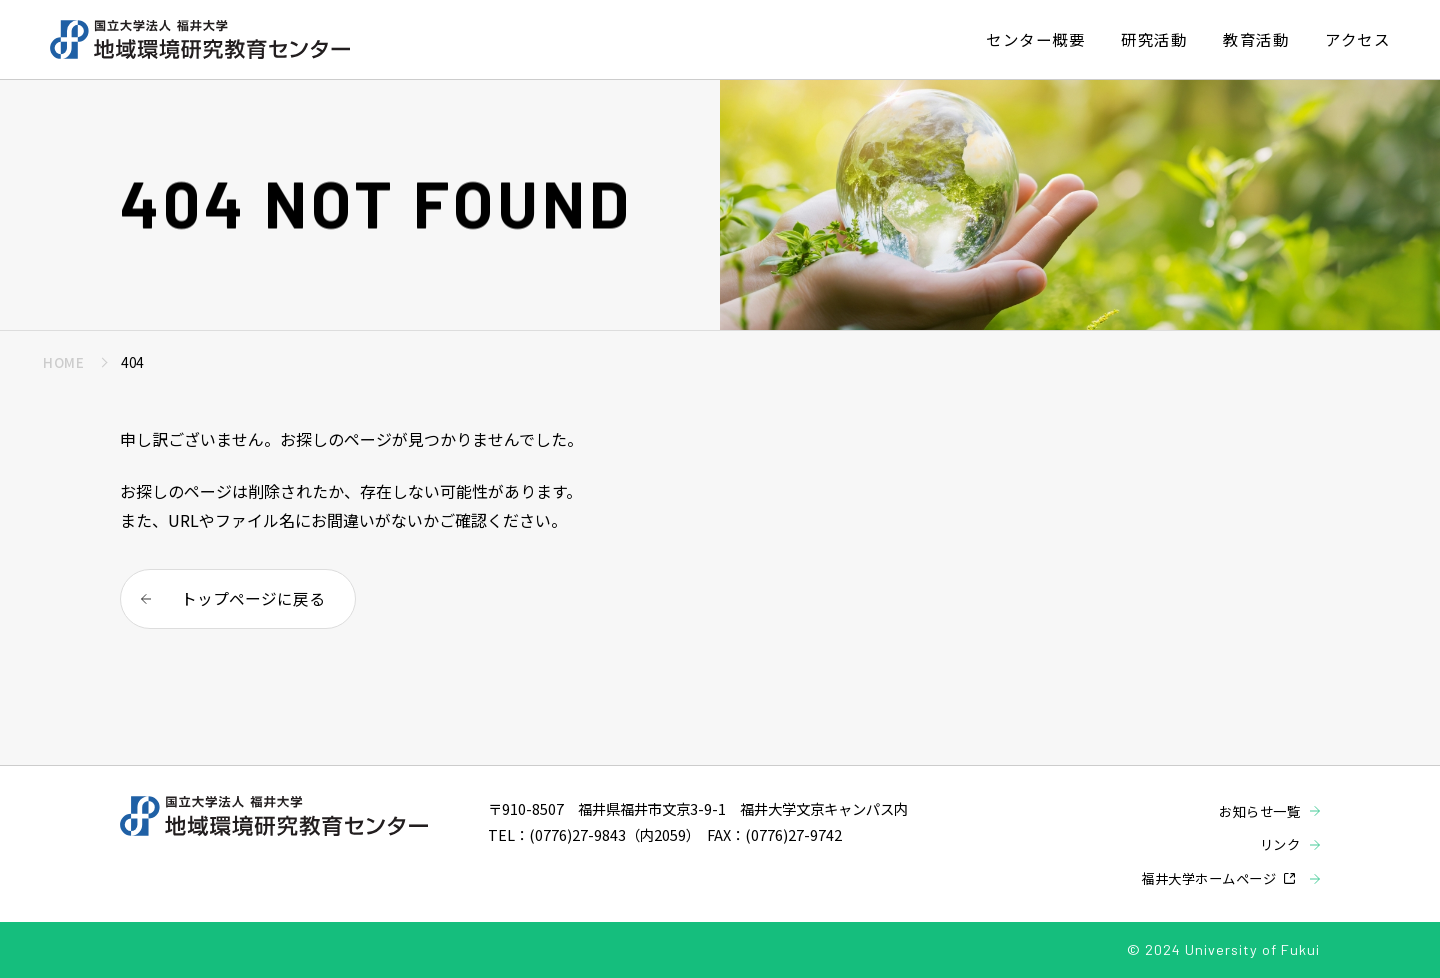 This screenshot has width=1440, height=978. Describe the element at coordinates (1256, 811) in the screenshot. I see `お知らせ一覧` at that location.